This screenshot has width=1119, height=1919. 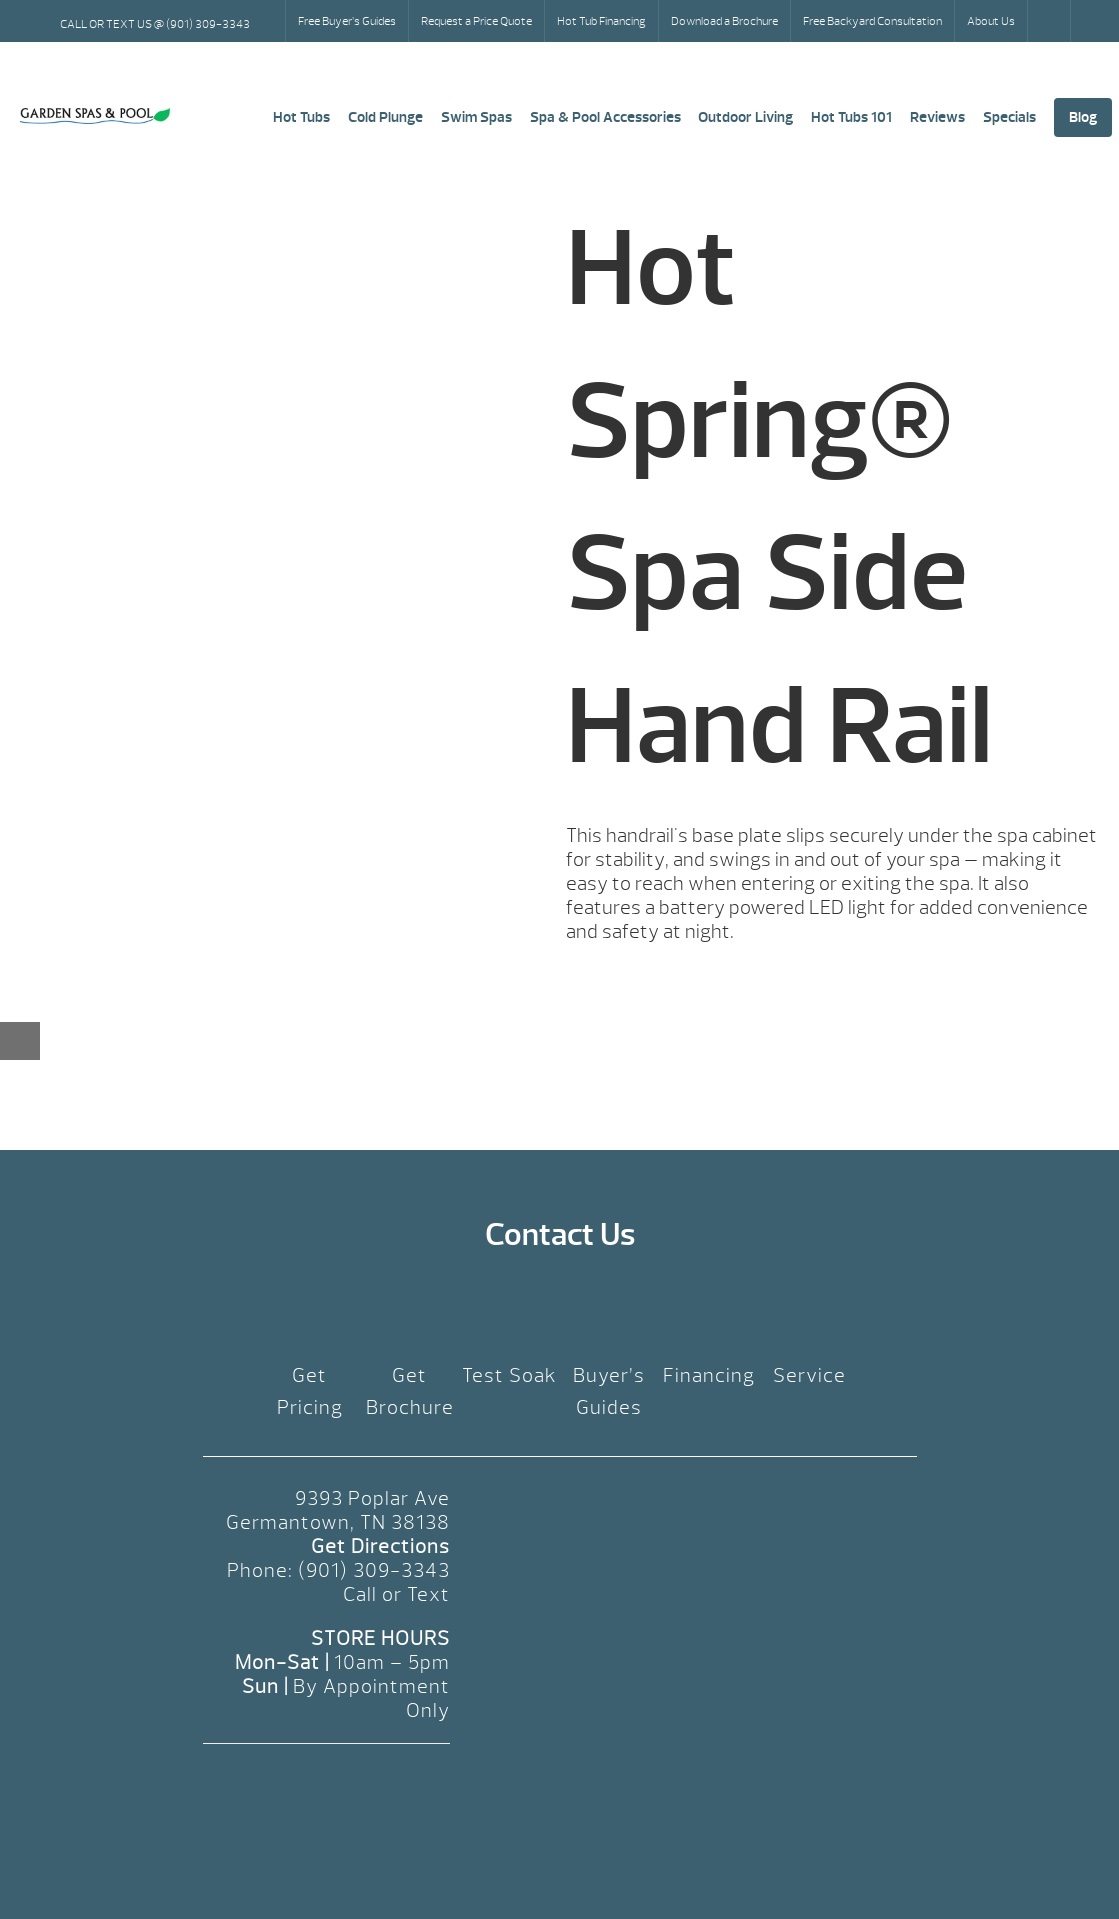 What do you see at coordinates (872, 21) in the screenshot?
I see `Free Backyard Consultation` at bounding box center [872, 21].